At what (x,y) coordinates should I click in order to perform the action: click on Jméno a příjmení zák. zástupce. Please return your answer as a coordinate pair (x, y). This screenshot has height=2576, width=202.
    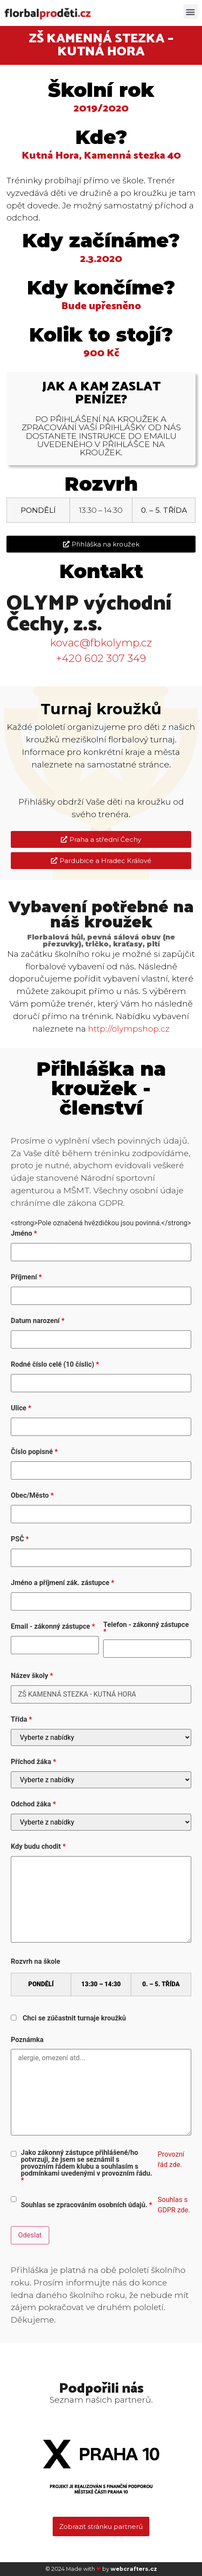
    Looking at the image, I should click on (62, 1582).